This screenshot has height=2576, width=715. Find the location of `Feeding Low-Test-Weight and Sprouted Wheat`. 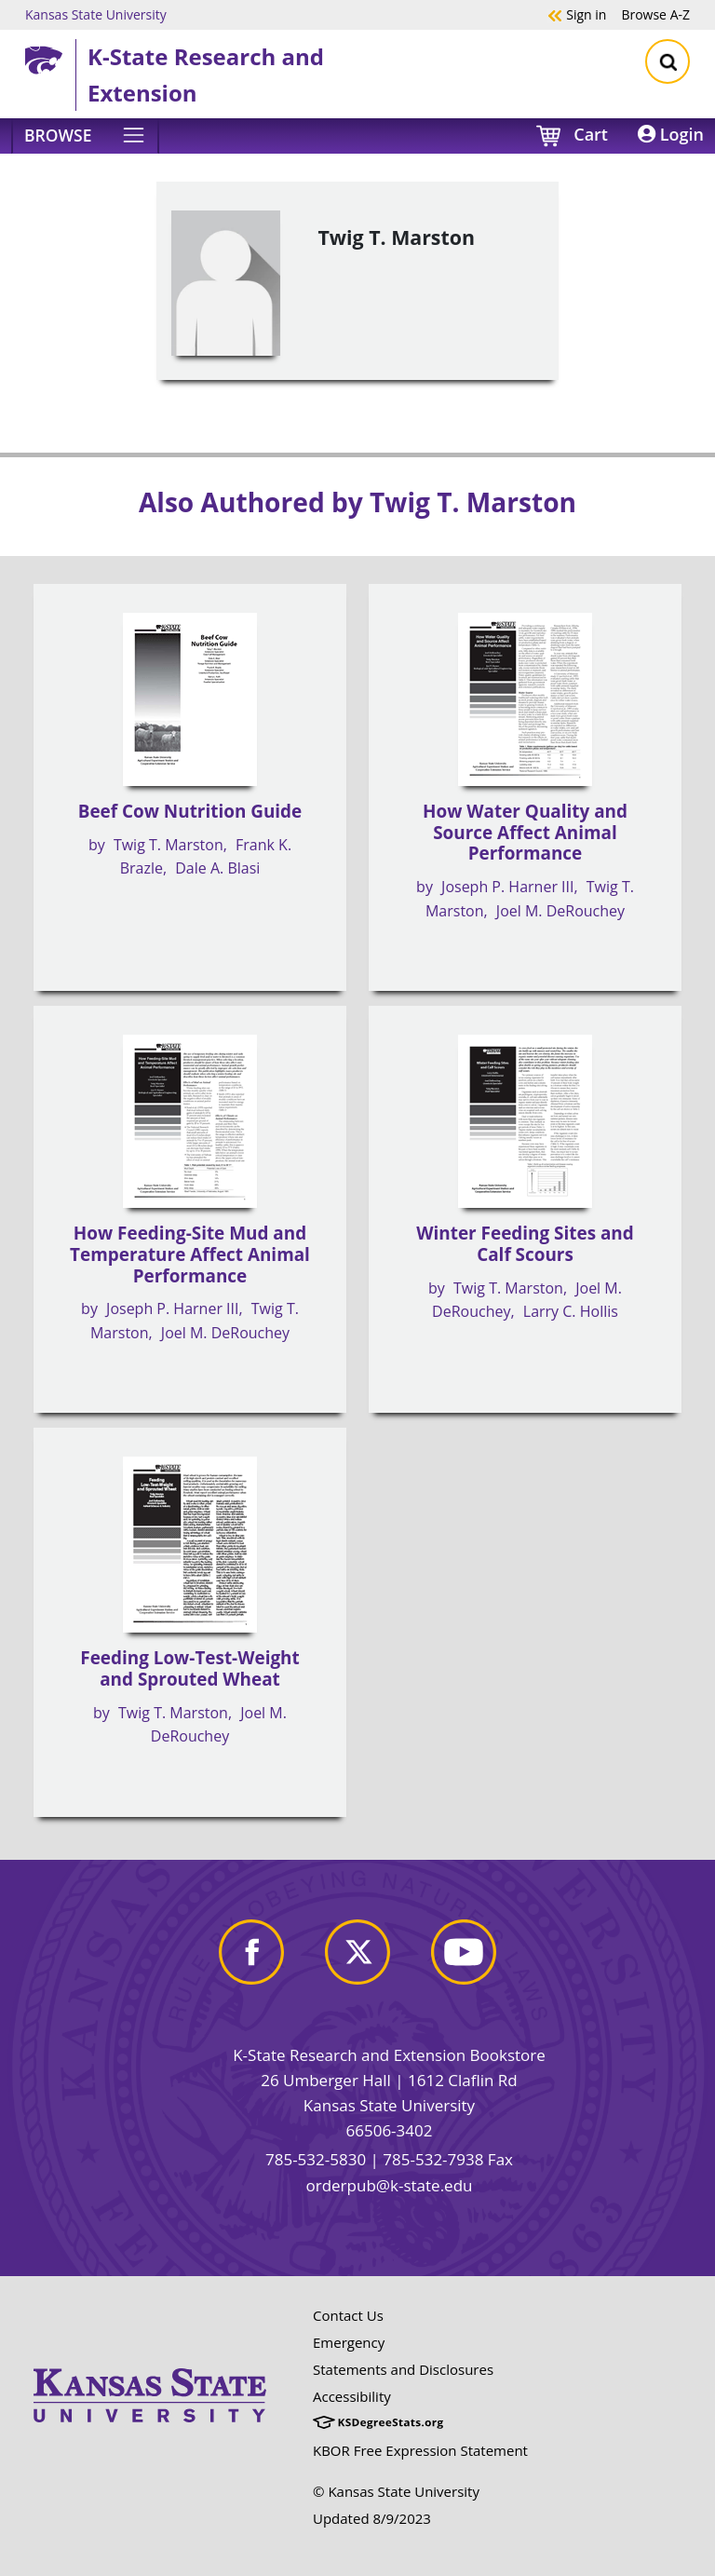

Feeding Low-Test-Weight and Sprouted Wheat is located at coordinates (189, 1668).